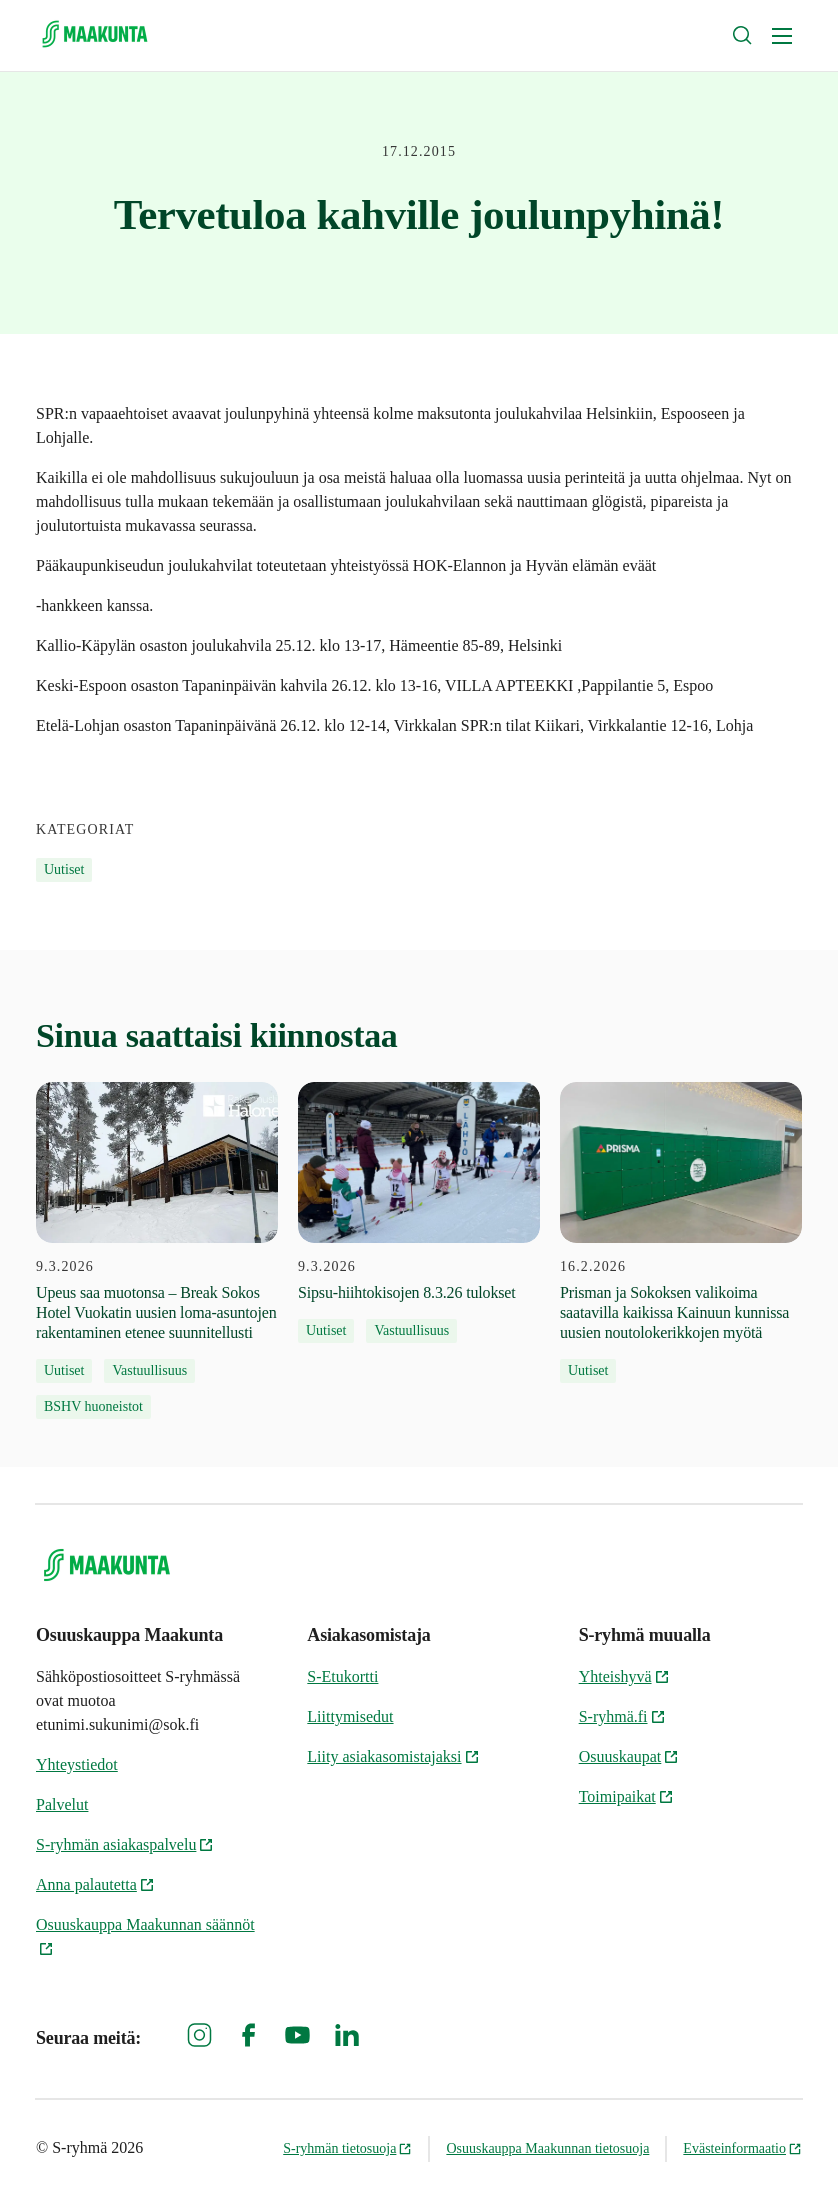 This screenshot has height=2198, width=838. Describe the element at coordinates (157, 1250) in the screenshot. I see `[9.3.2026 Upeus saa muotonsa – Break Sokos Hotel Vuokatin uusien loma-asuntojen rakentaminen etenee suunnitellusti]` at that location.